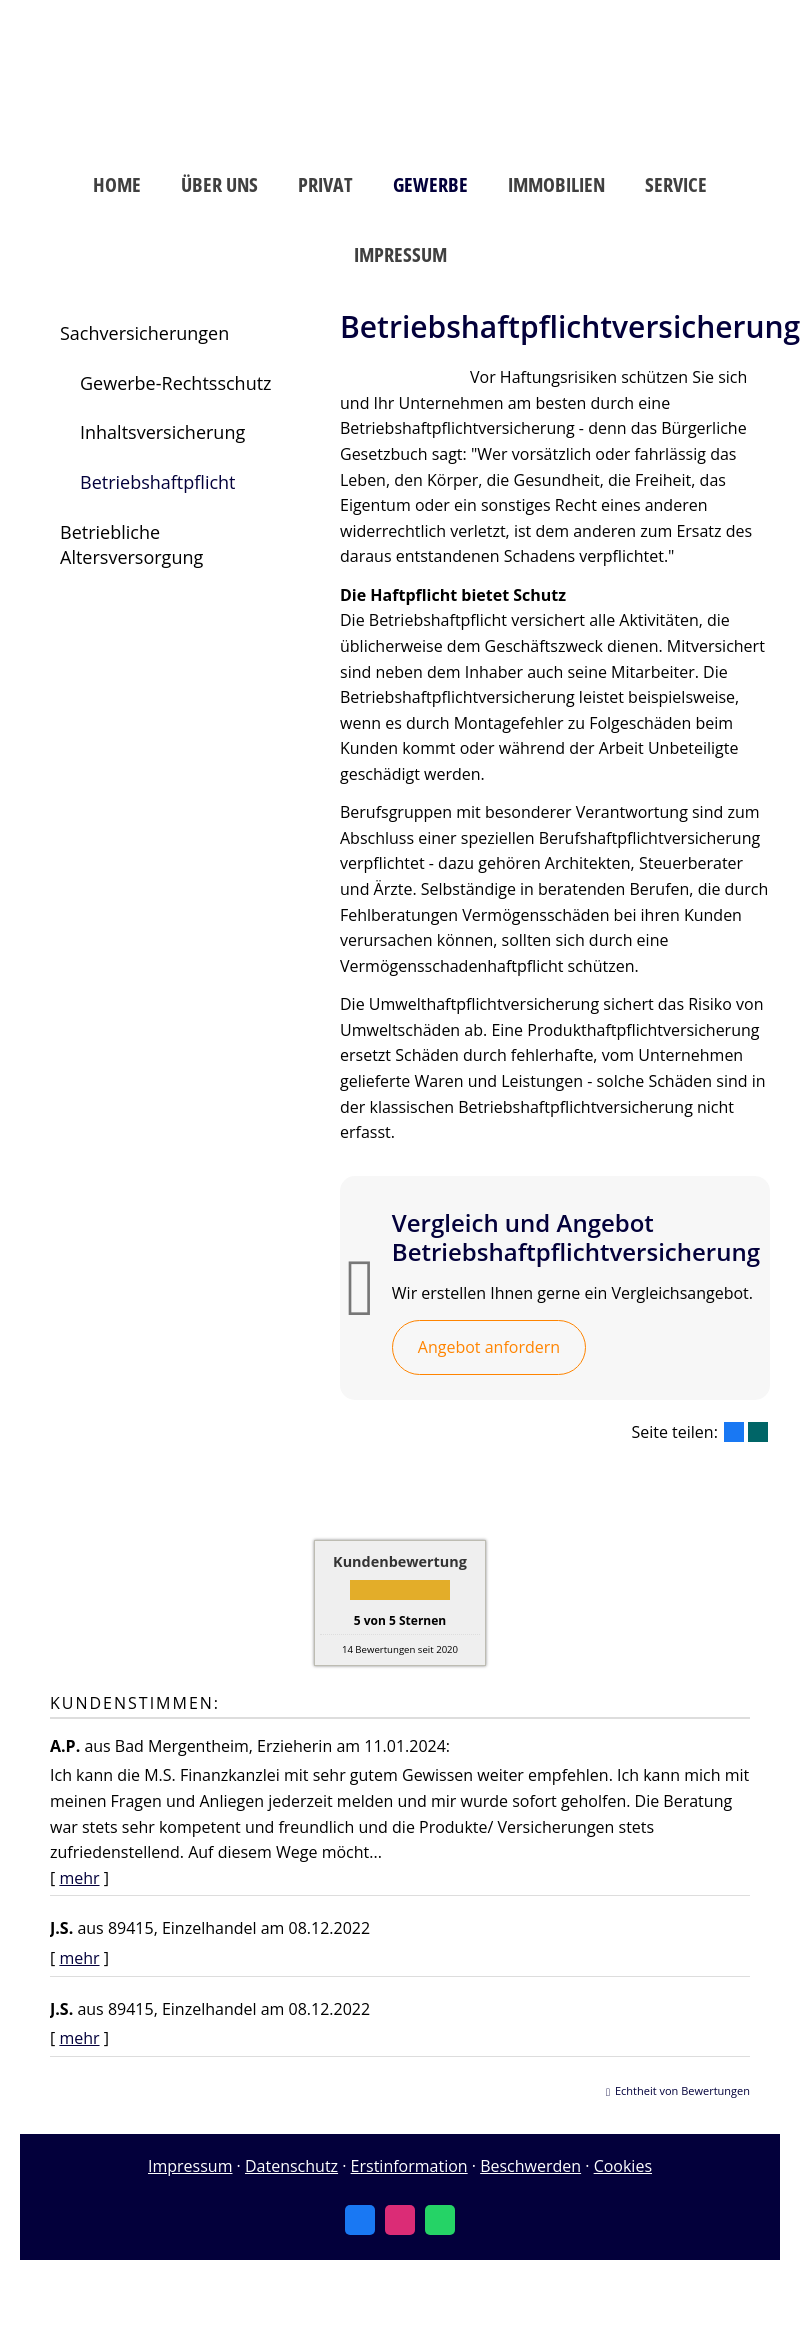 The height and width of the screenshot is (2352, 800). Describe the element at coordinates (176, 383) in the screenshot. I see `Gewerbe-Rechtsschutz [menuitem]` at that location.